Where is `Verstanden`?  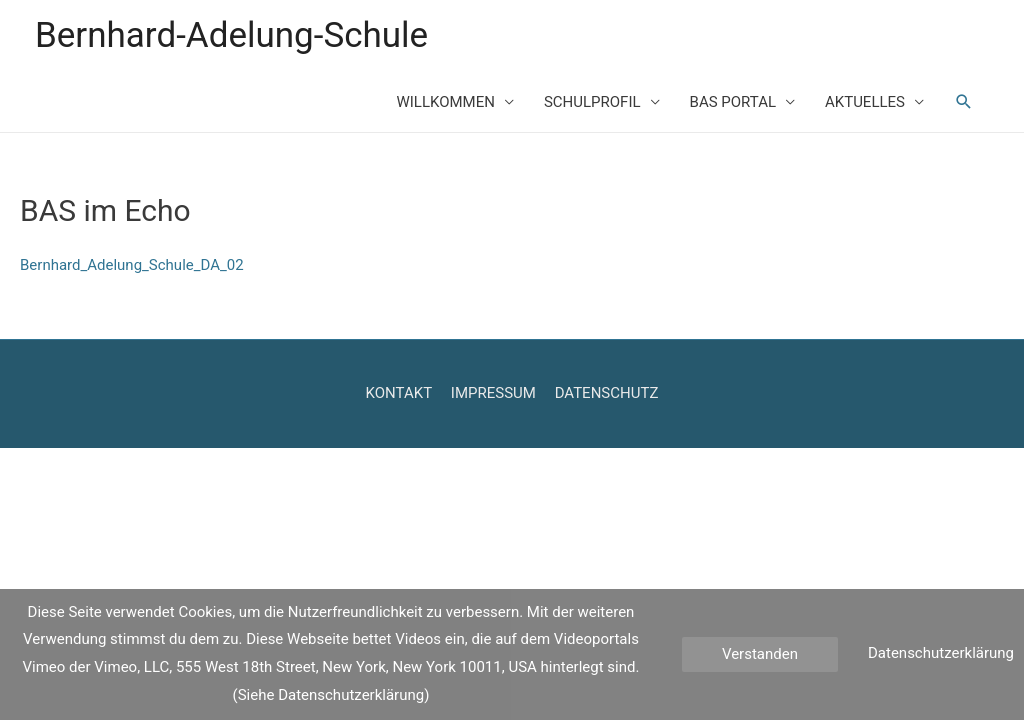
Verstanden is located at coordinates (760, 654).